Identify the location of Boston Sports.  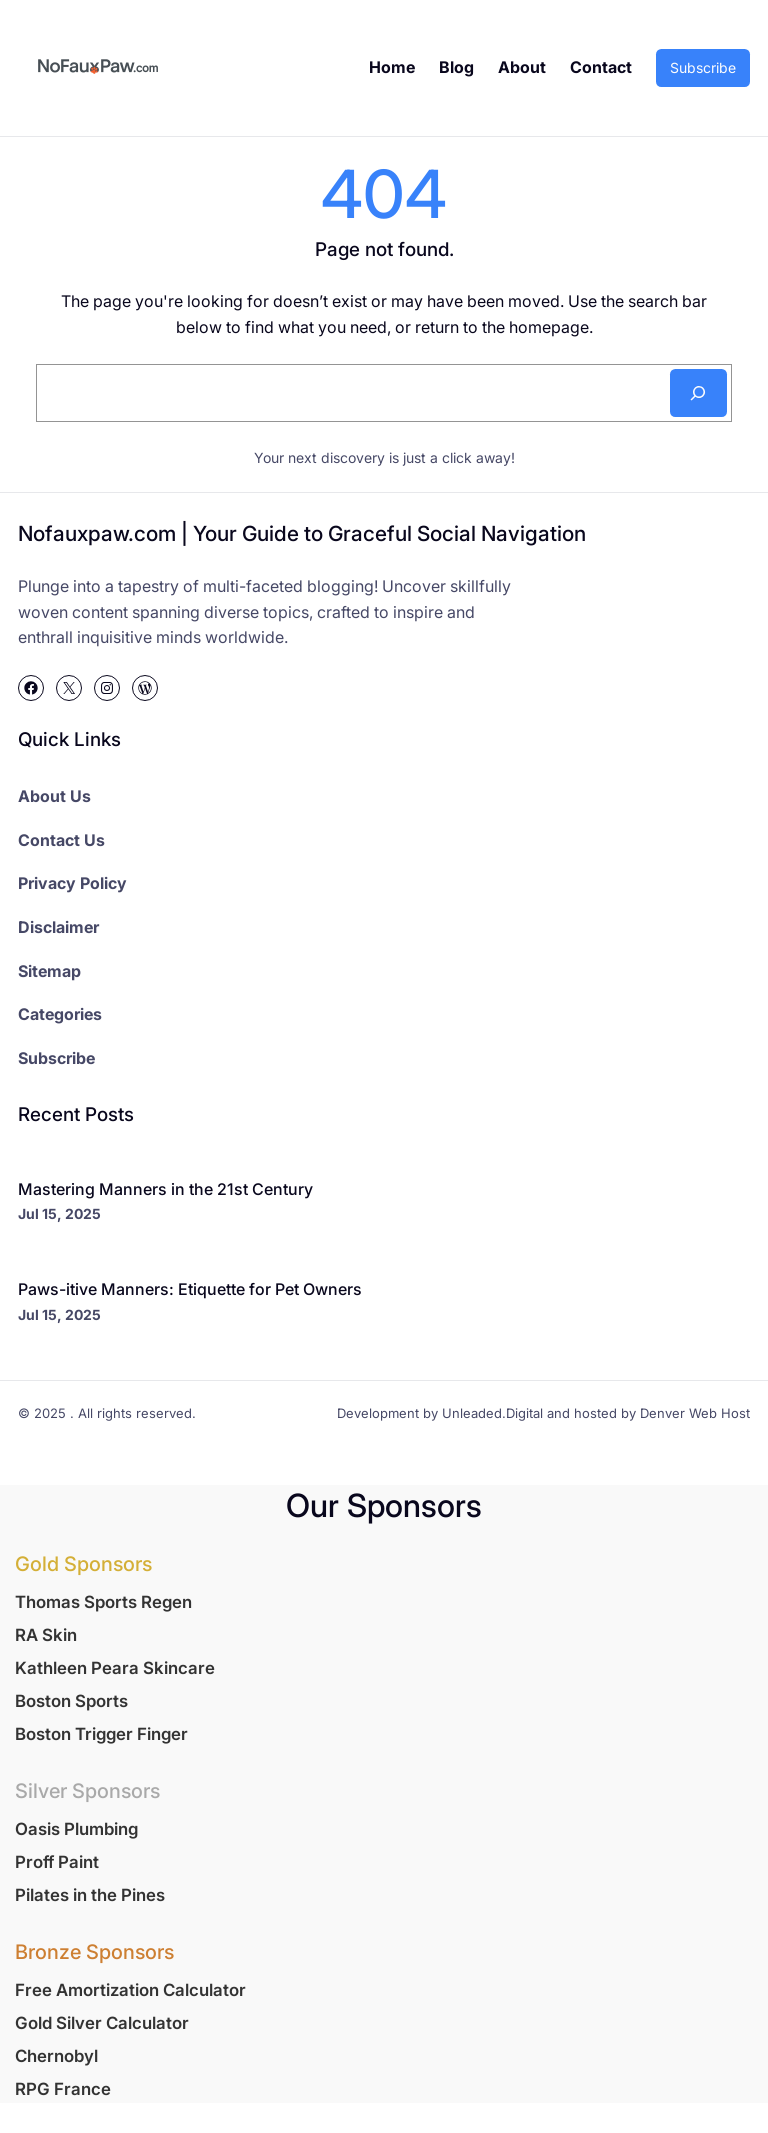
(71, 1701).